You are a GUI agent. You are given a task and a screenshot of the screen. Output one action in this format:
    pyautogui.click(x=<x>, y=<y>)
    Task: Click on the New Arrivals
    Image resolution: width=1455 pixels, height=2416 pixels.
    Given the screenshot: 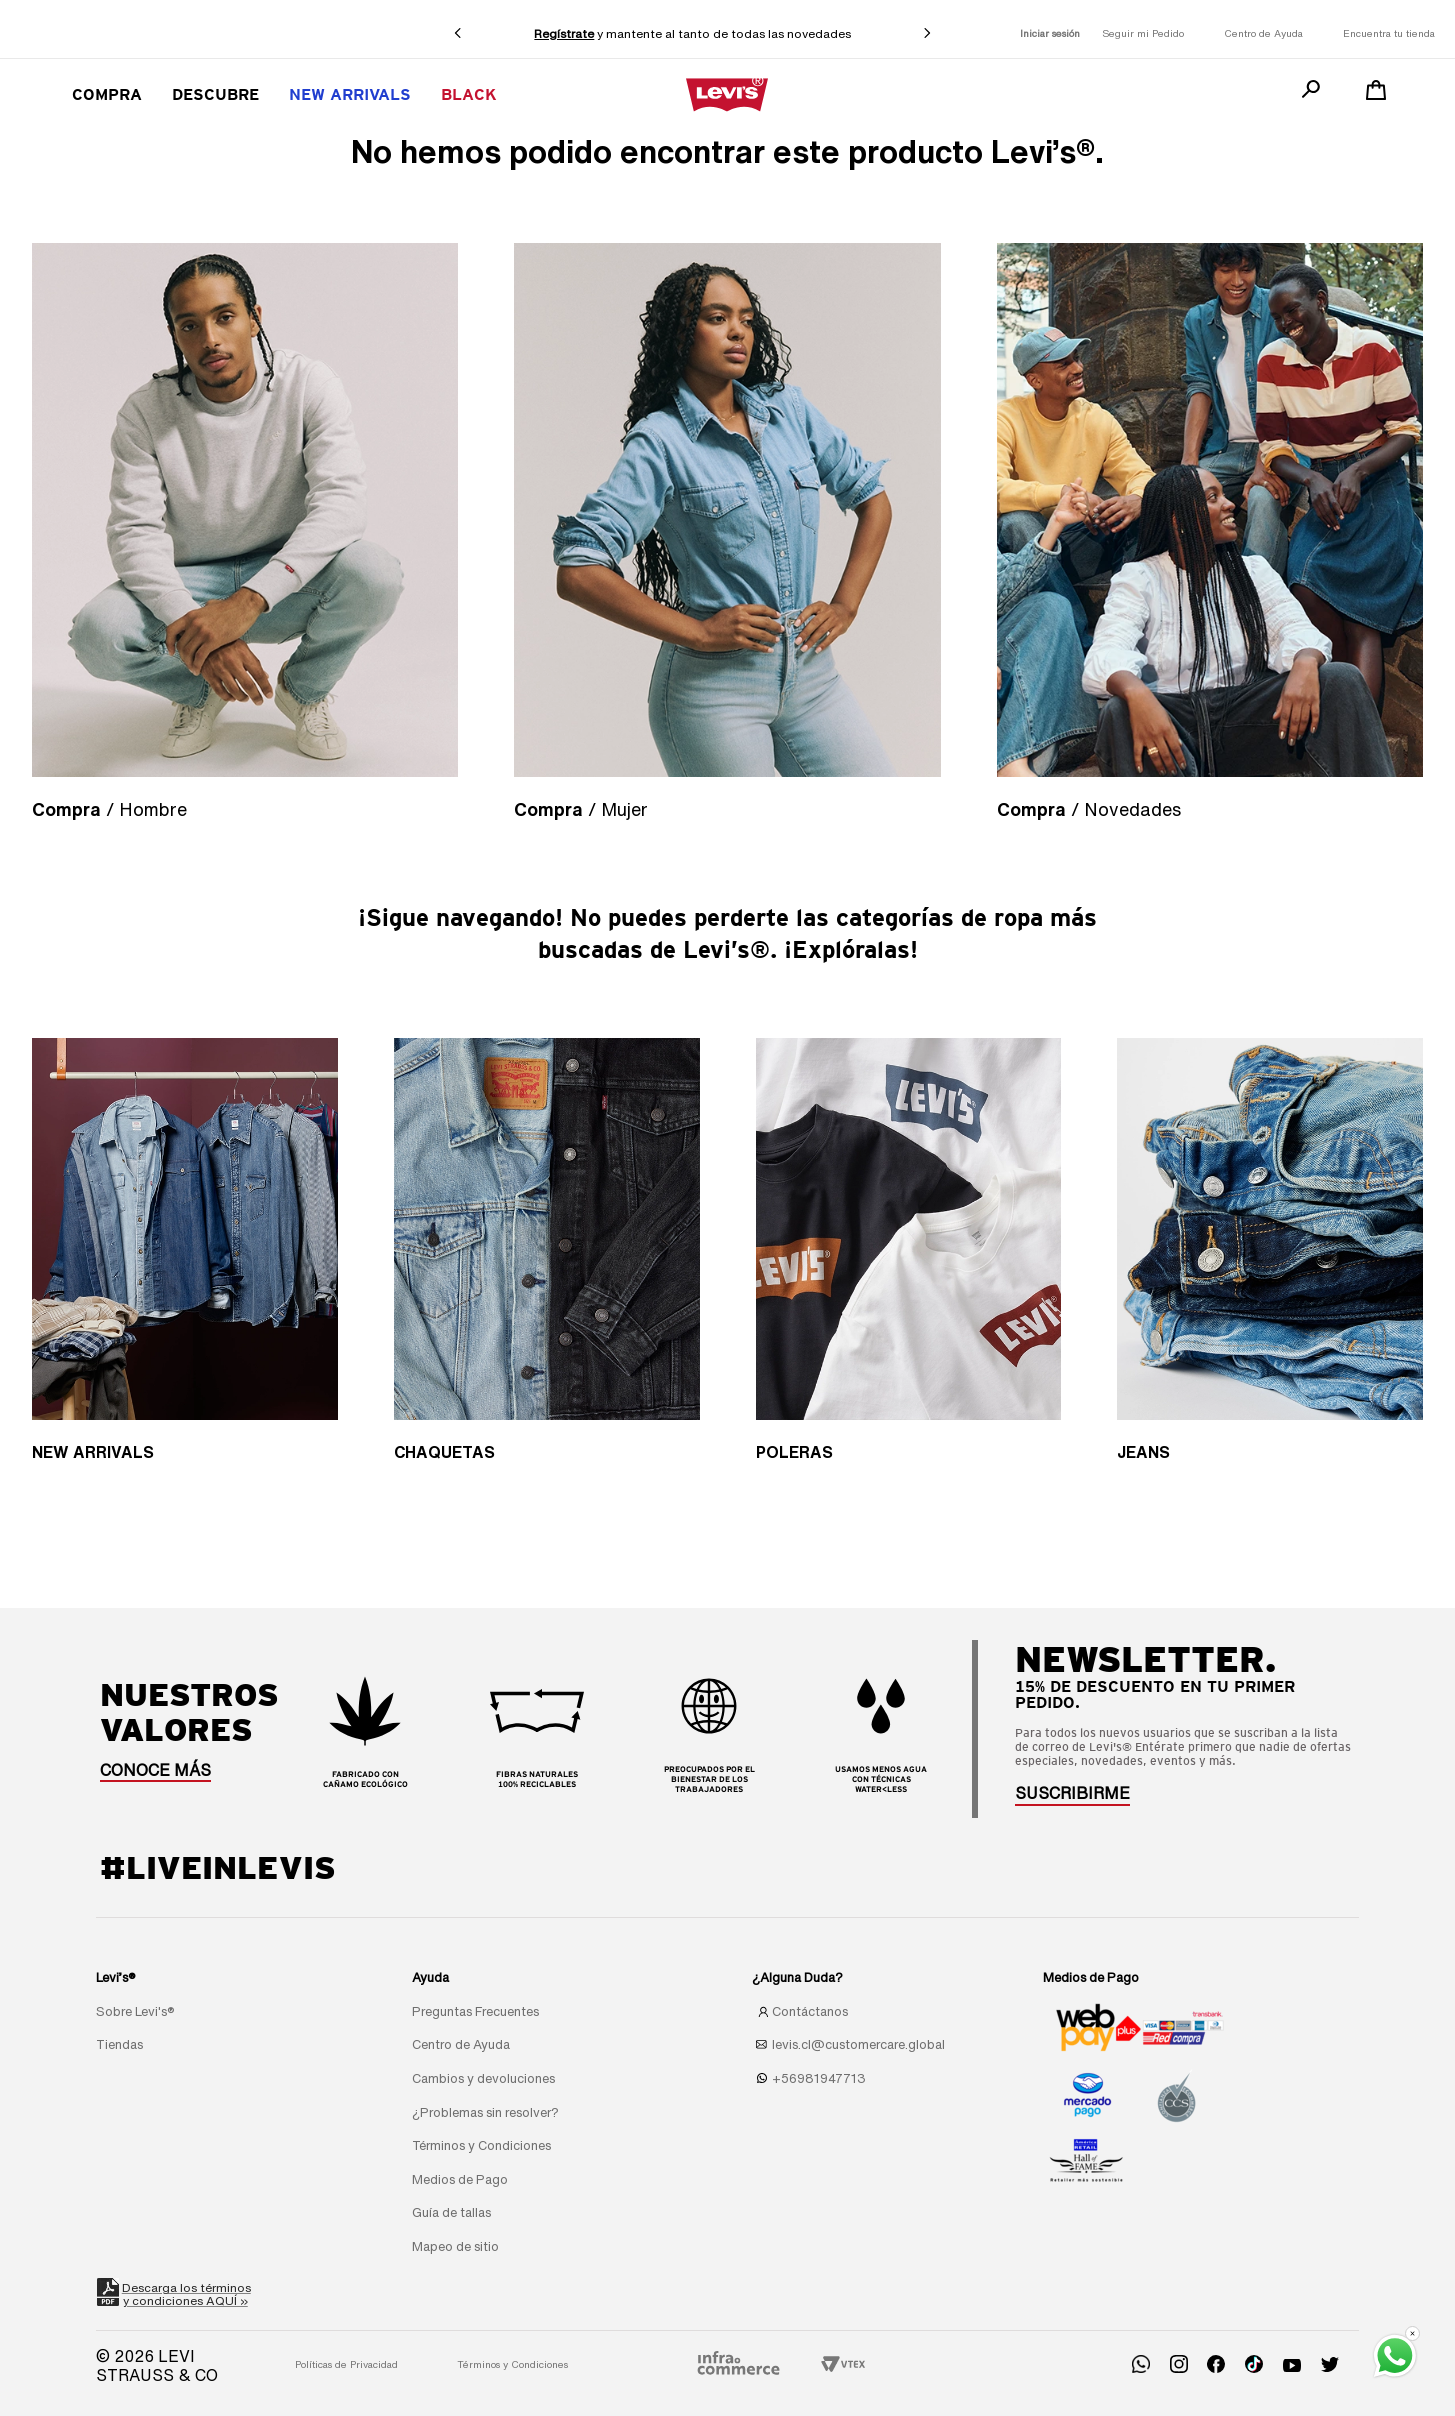 What is the action you would take?
    pyautogui.click(x=350, y=94)
    